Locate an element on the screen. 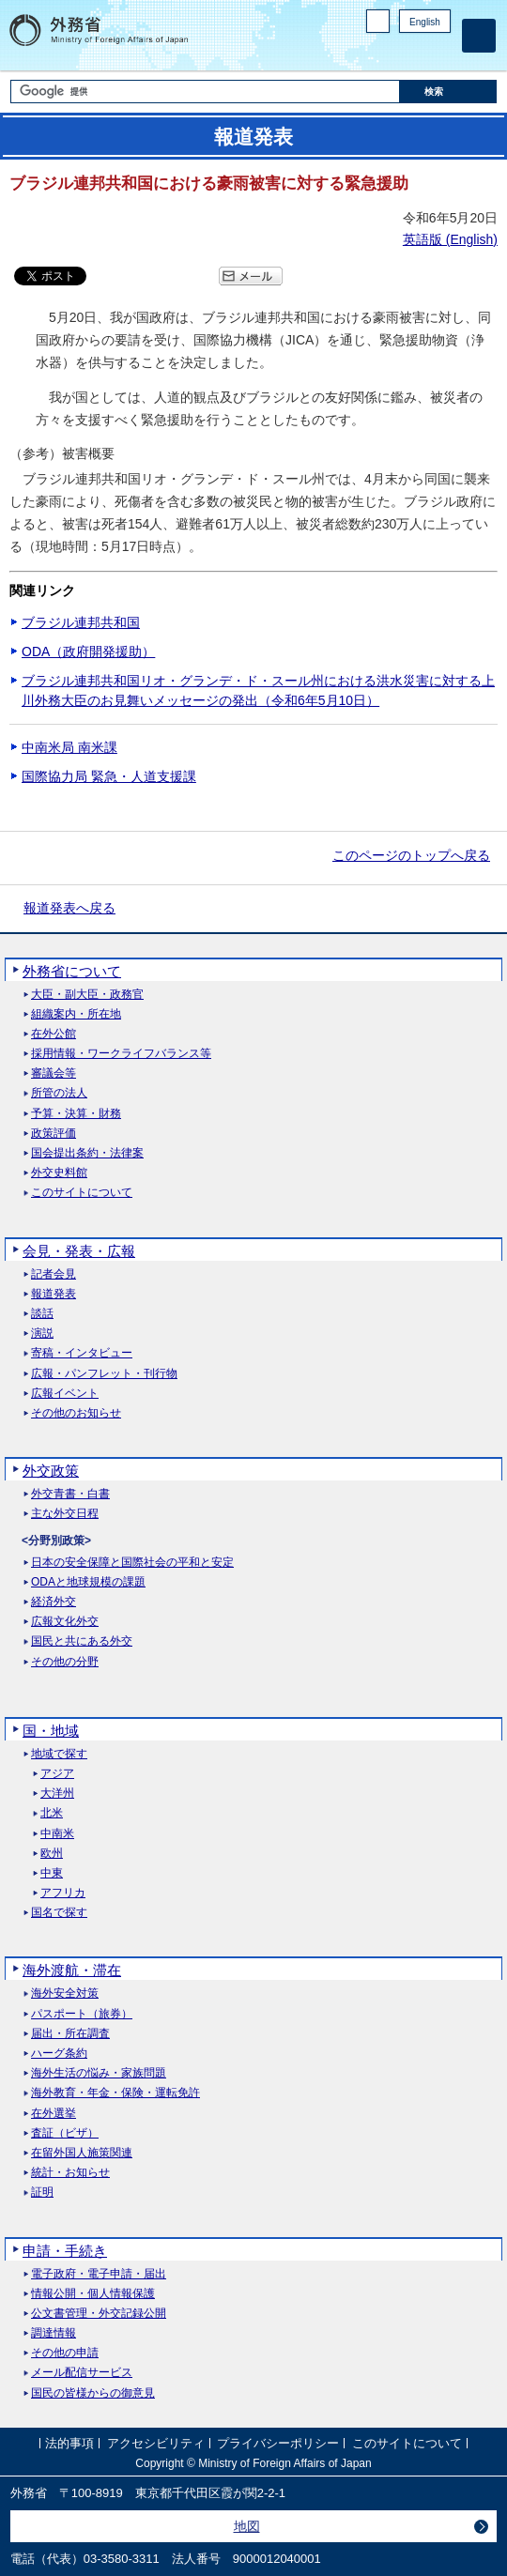 The image size is (507, 2576). 在外選挙 is located at coordinates (53, 2114).